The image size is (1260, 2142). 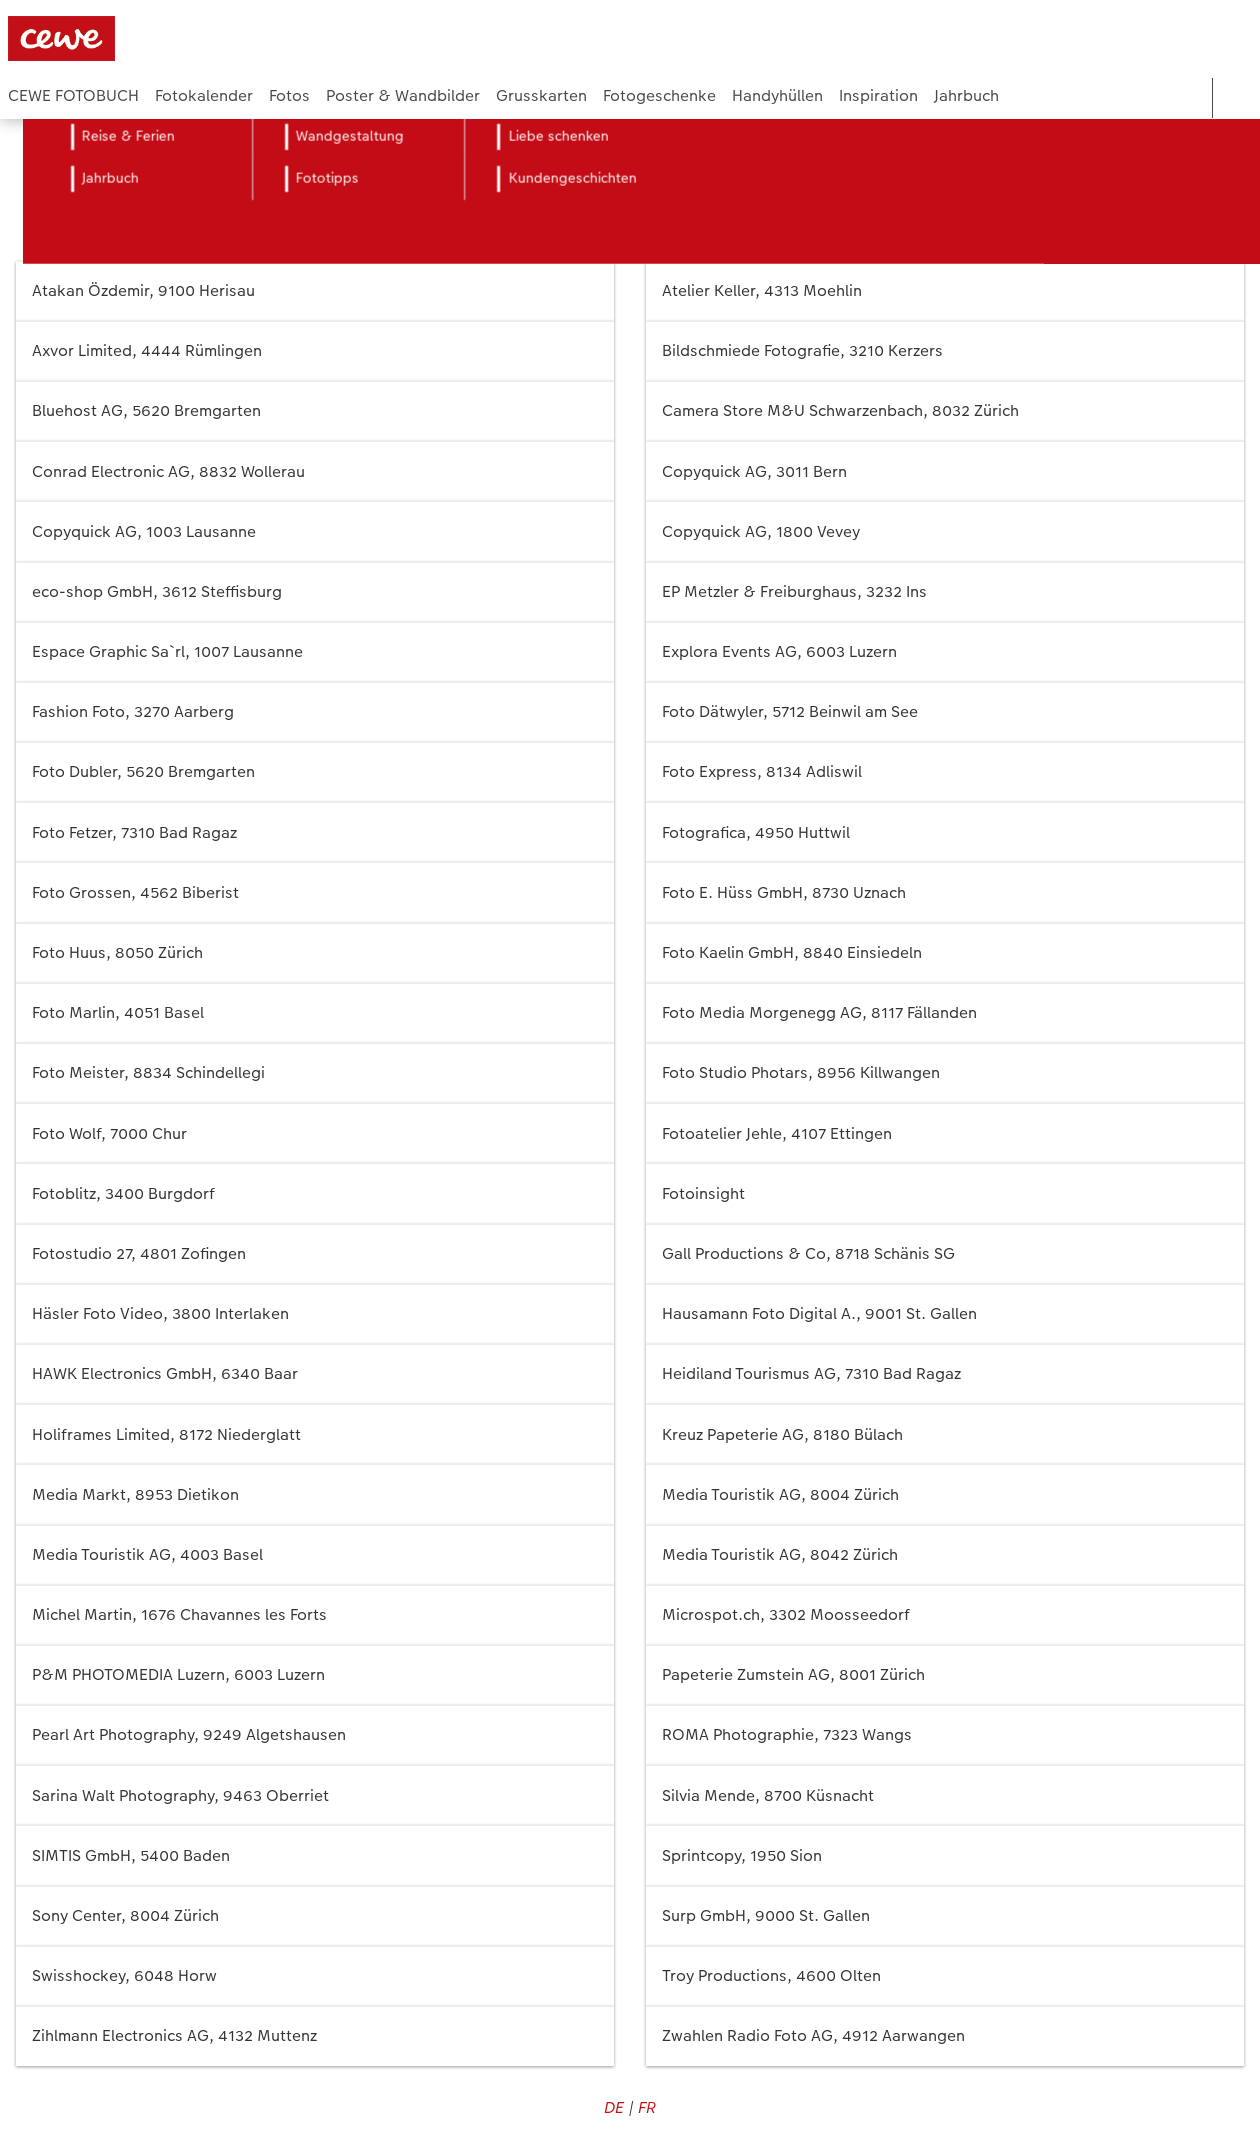 What do you see at coordinates (315, 1314) in the screenshot?
I see `Häsler Foto Video, 3800 Interlaken` at bounding box center [315, 1314].